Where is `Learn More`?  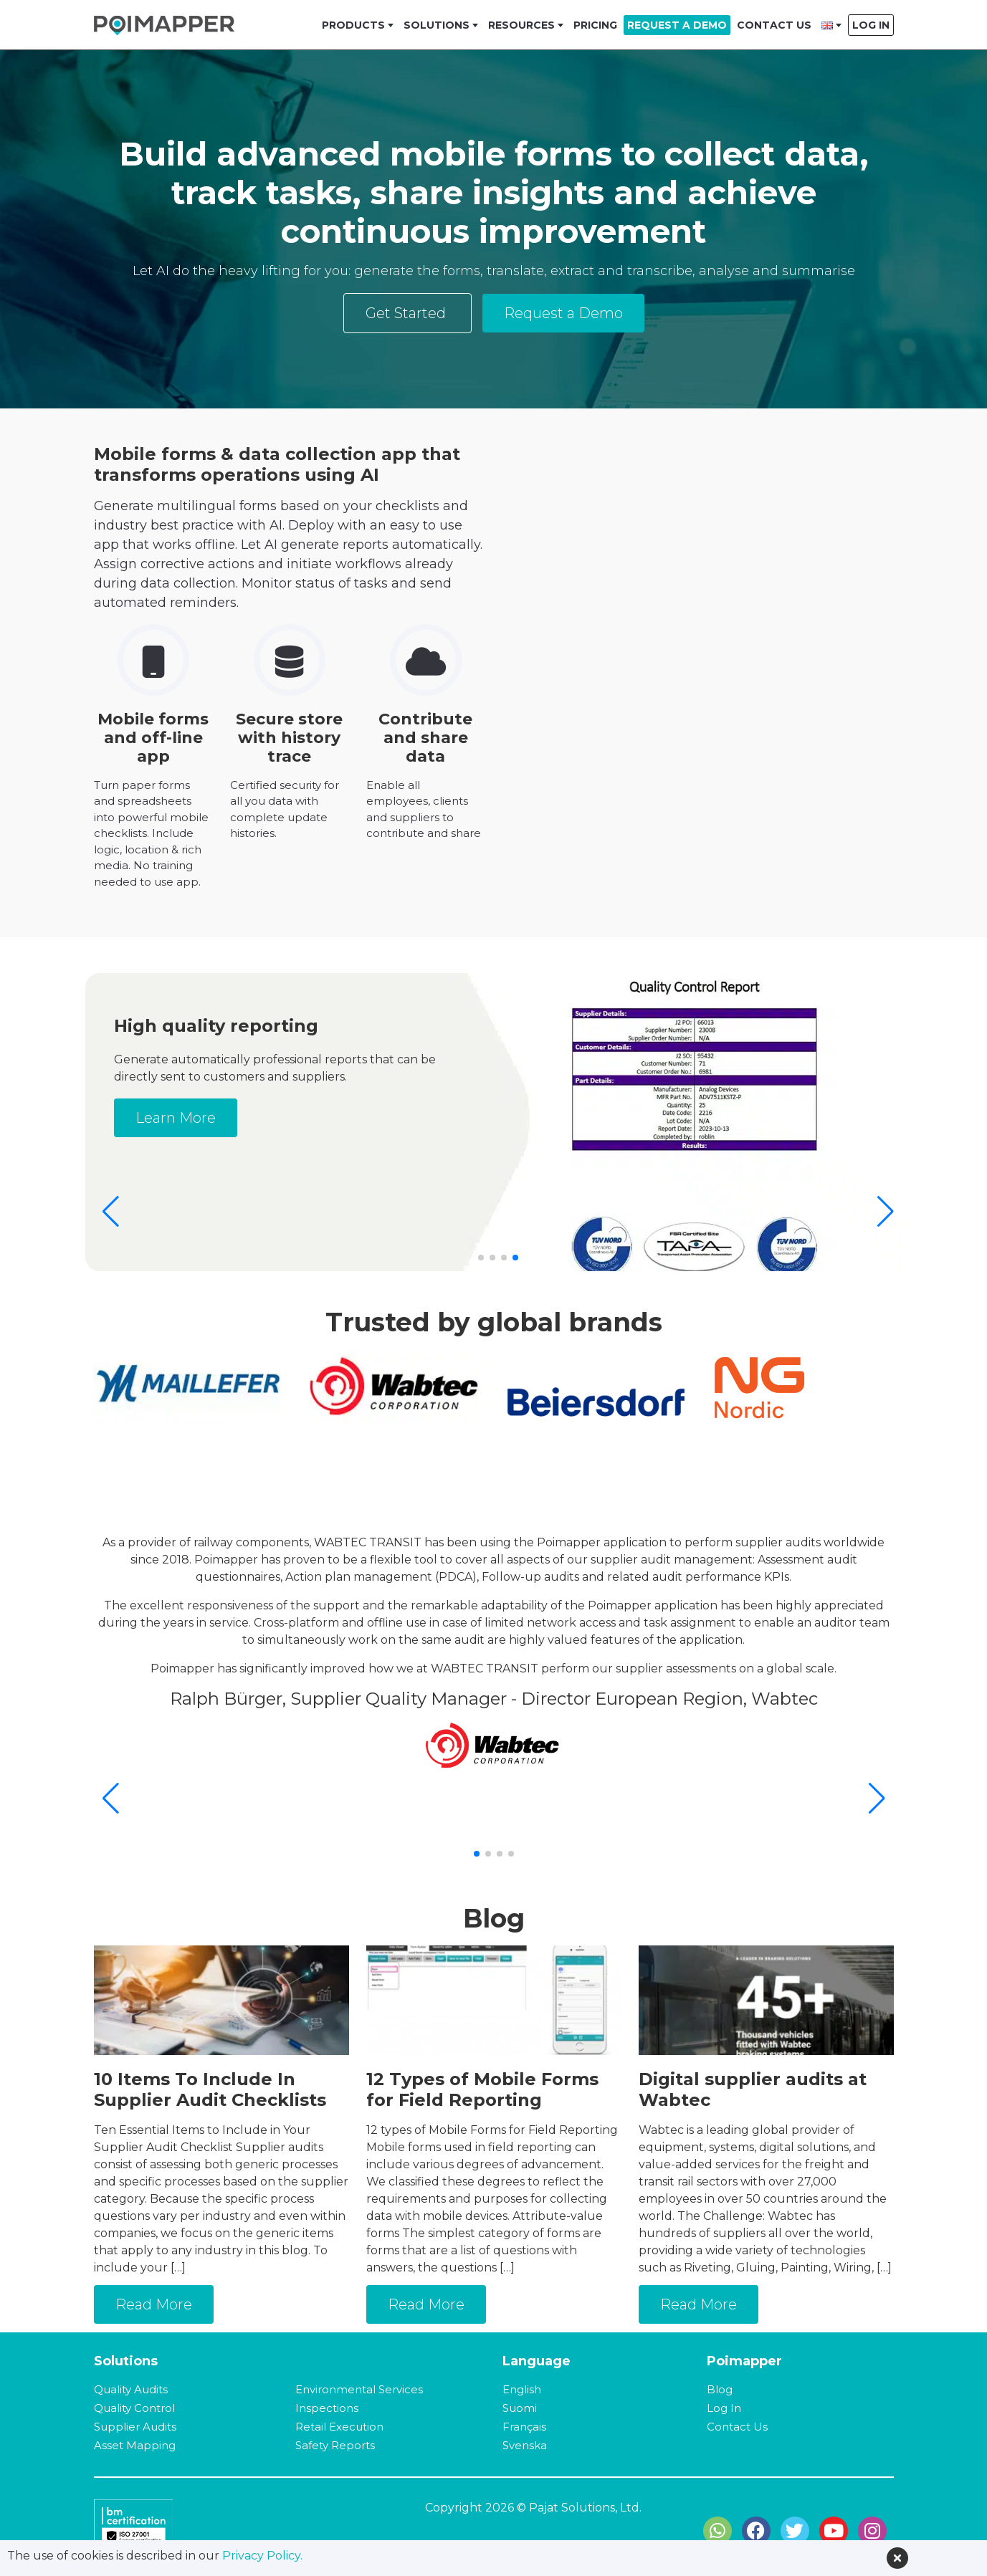 Learn More is located at coordinates (445, 1117).